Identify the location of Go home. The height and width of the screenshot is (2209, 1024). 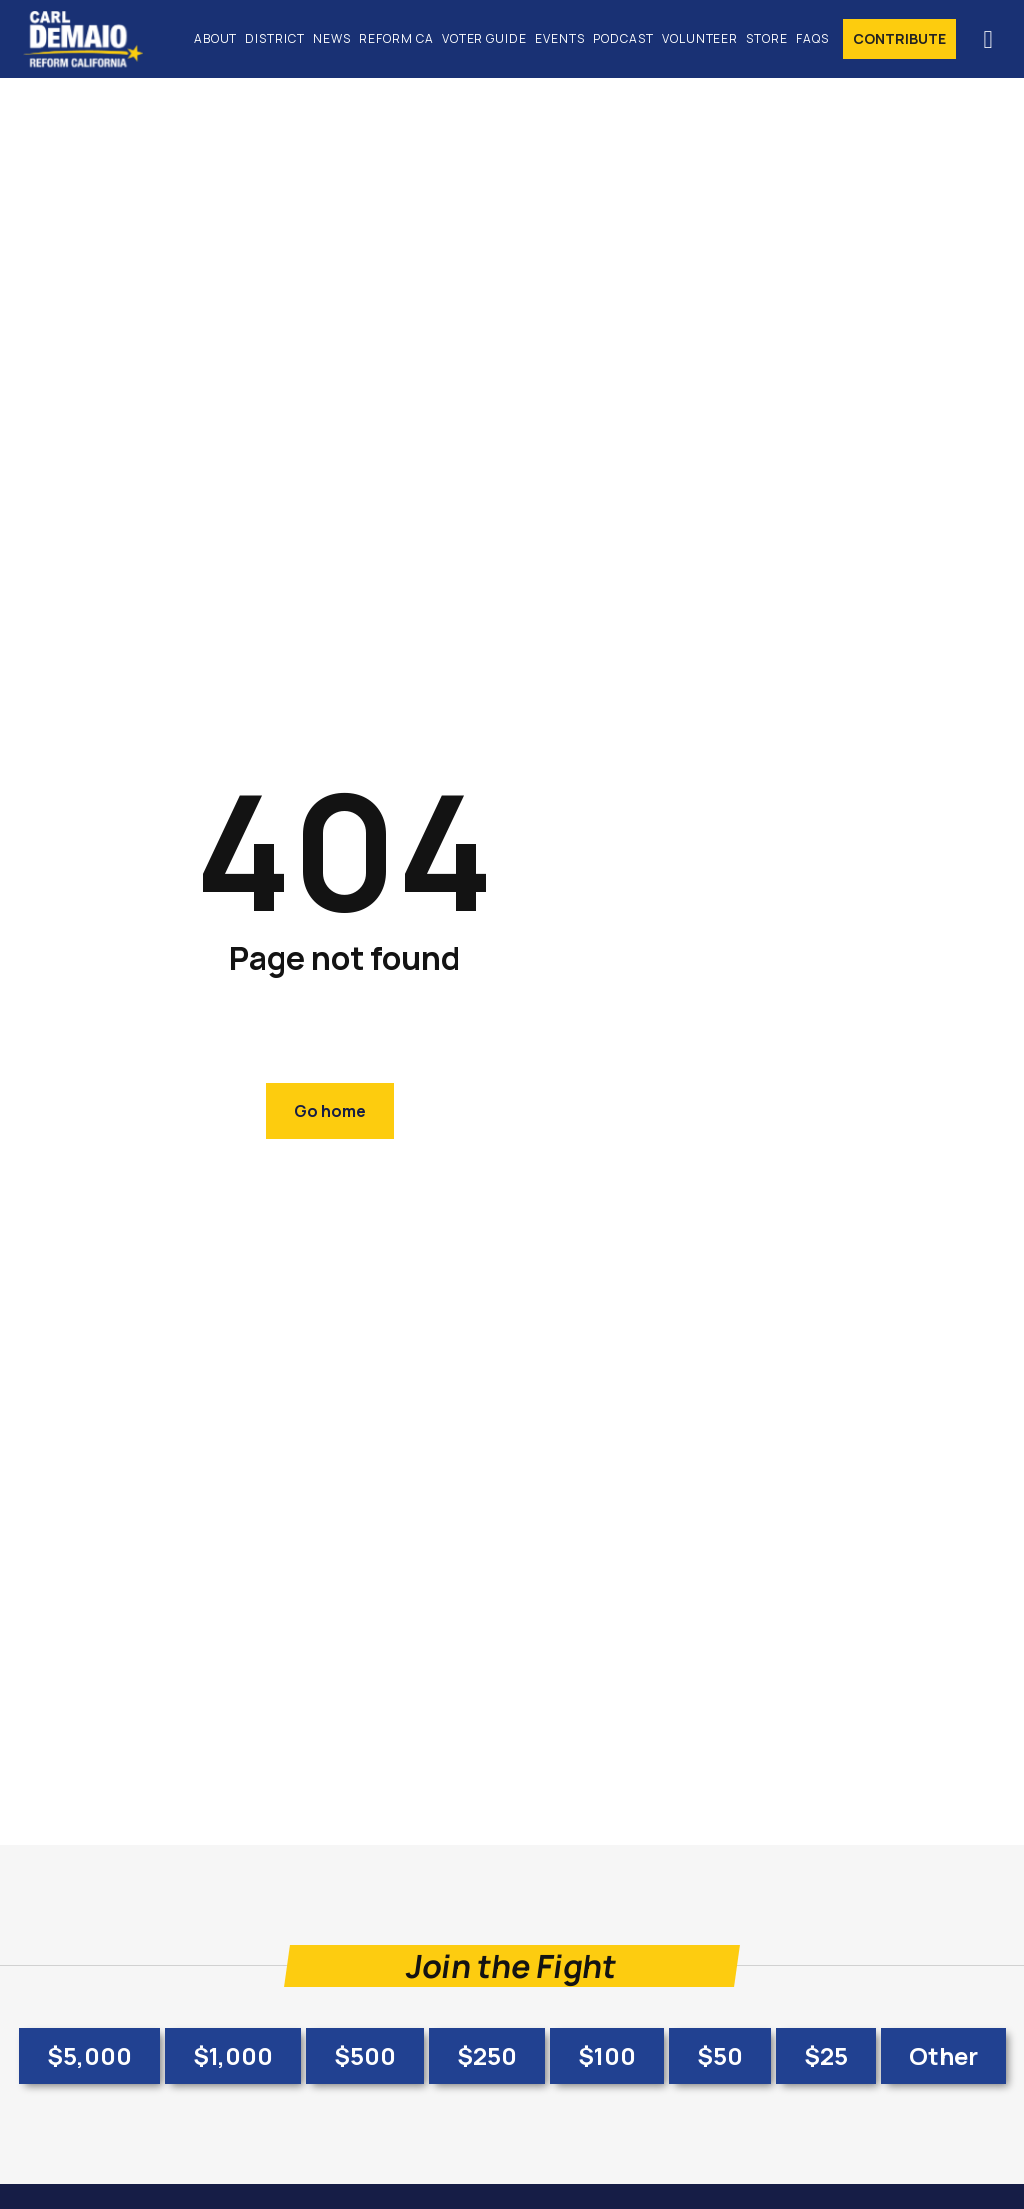
(330, 1111).